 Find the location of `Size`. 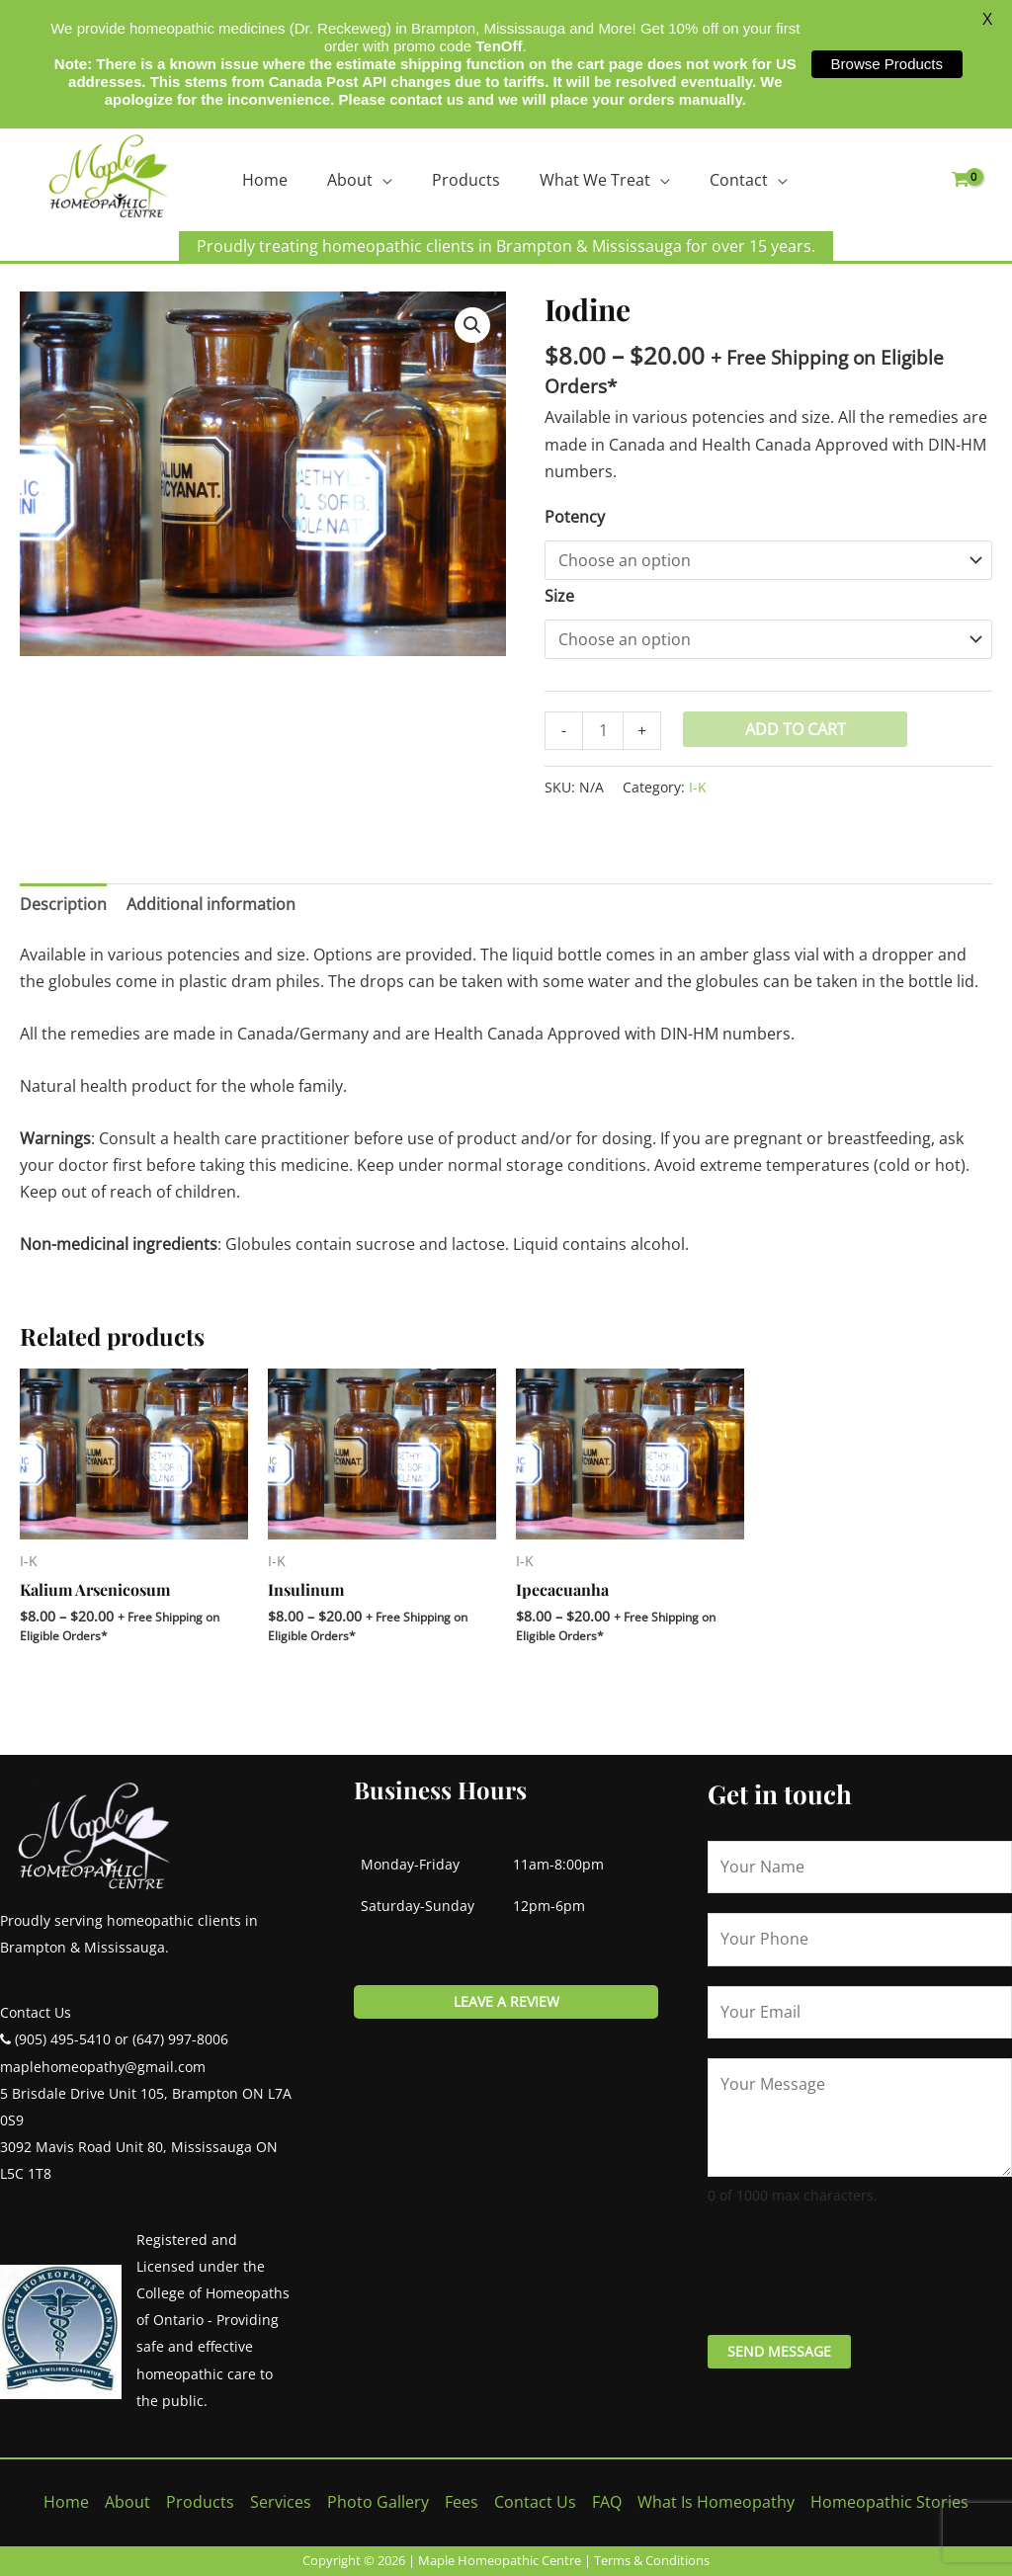

Size is located at coordinates (559, 596).